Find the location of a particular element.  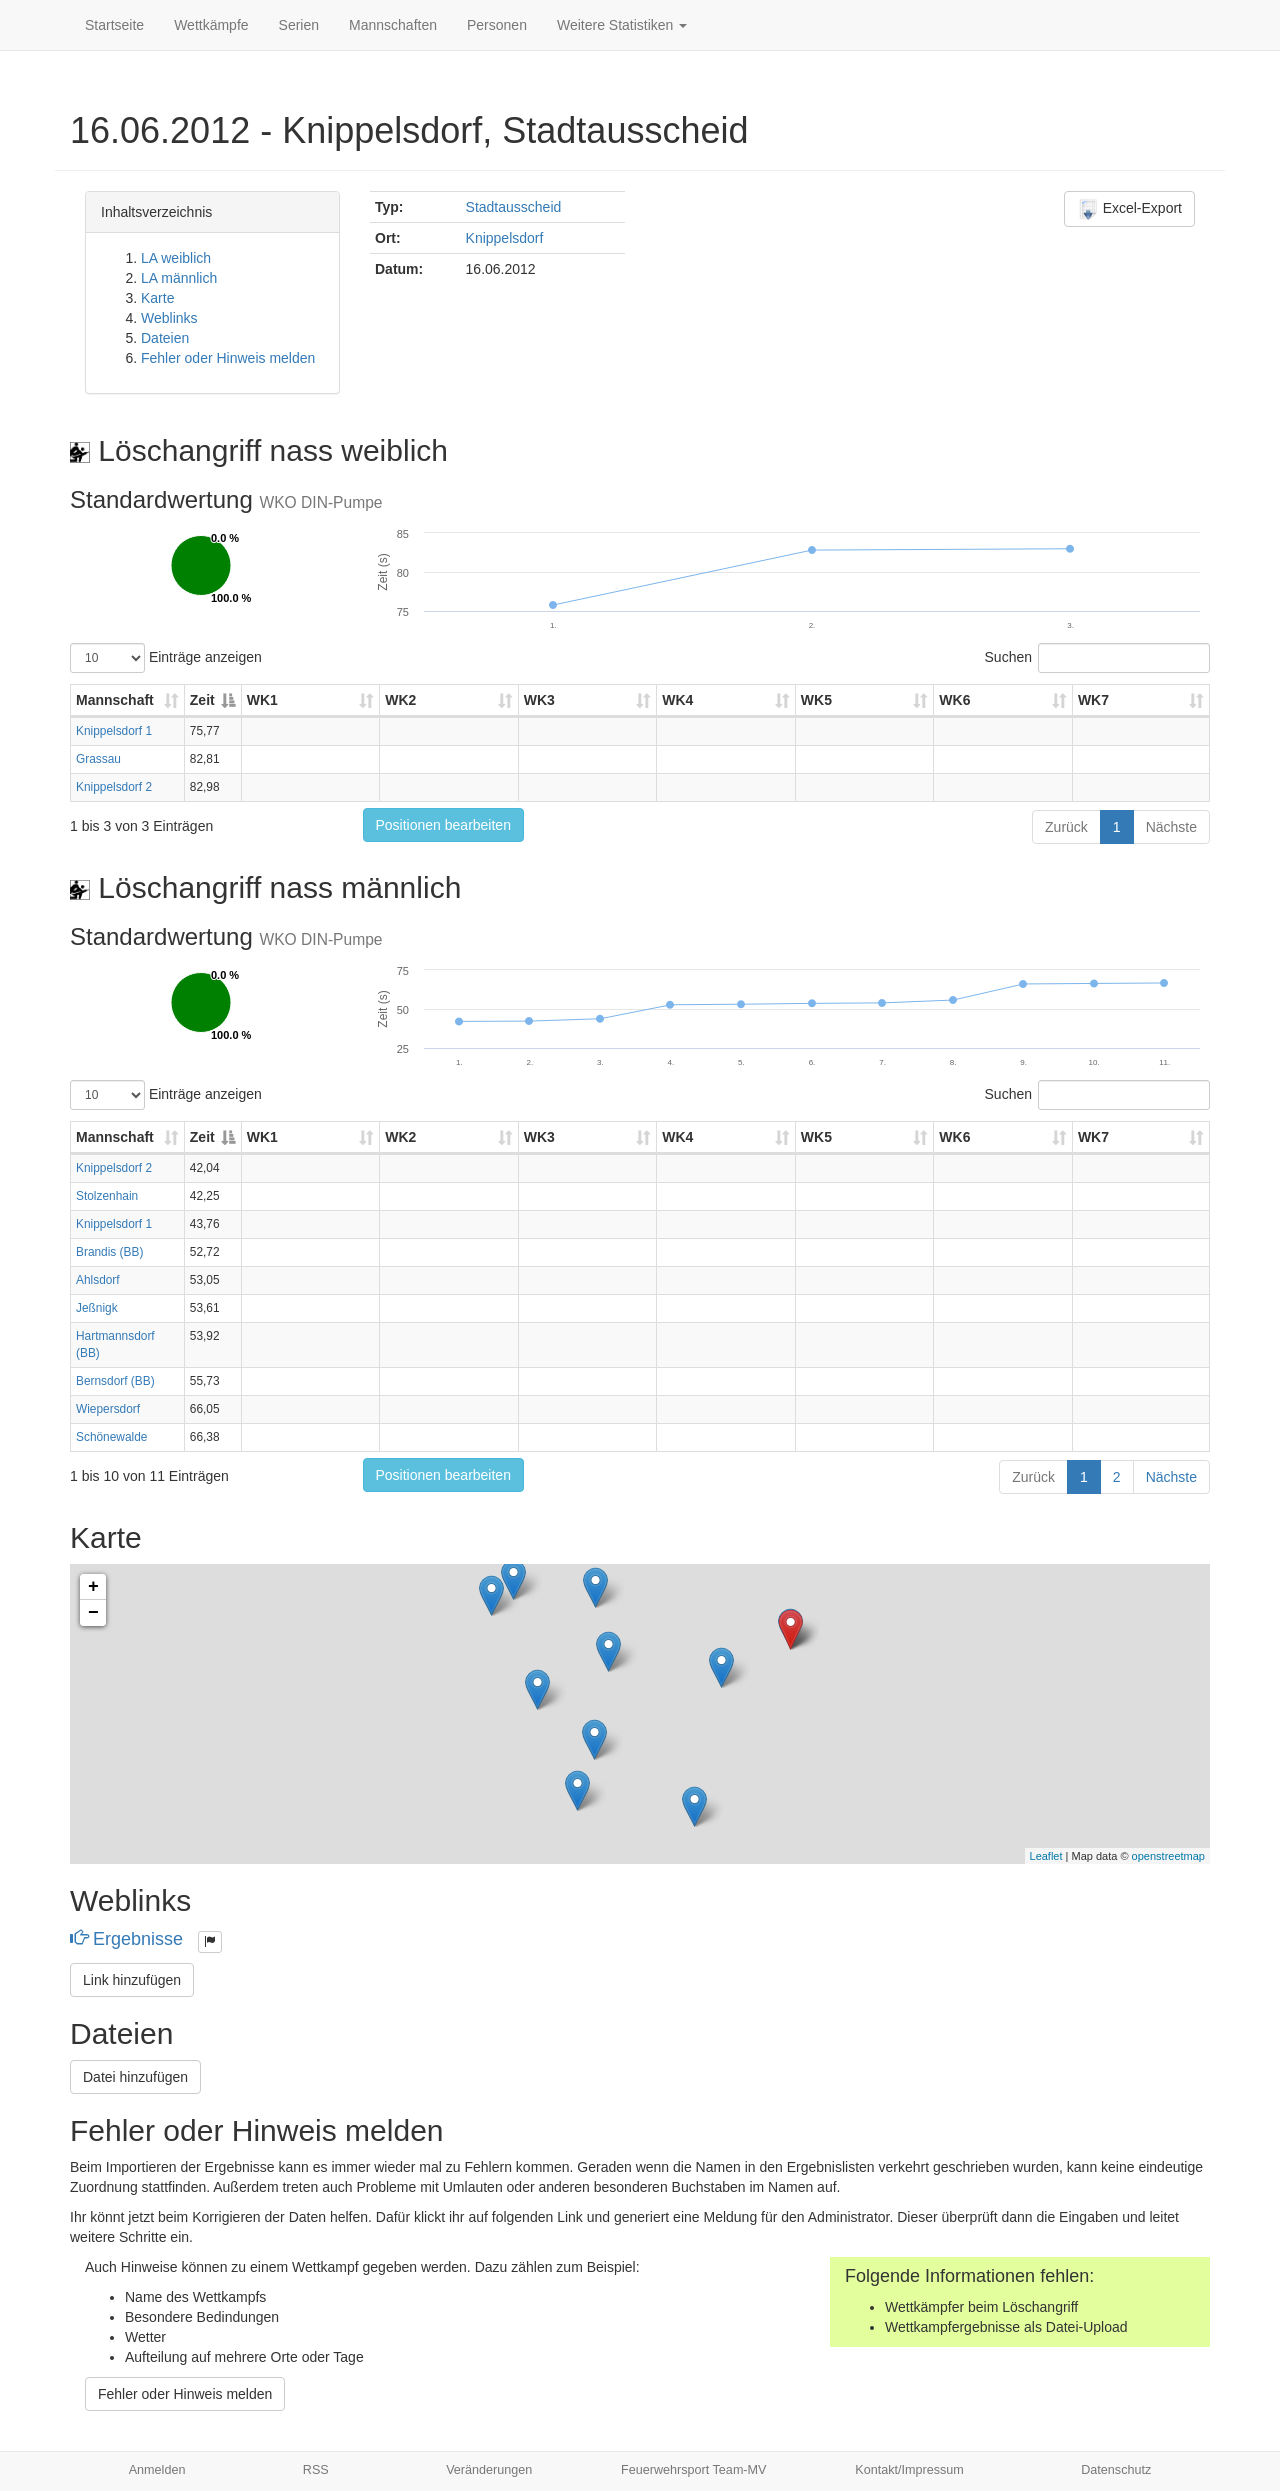

+ [button] is located at coordinates (93, 1587).